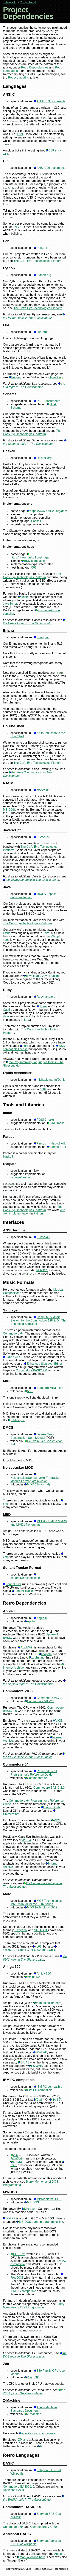 Image resolution: width=70 pixels, height=2576 pixels. What do you see at coordinates (43, 1089) in the screenshot?
I see `6502` at bounding box center [43, 1089].